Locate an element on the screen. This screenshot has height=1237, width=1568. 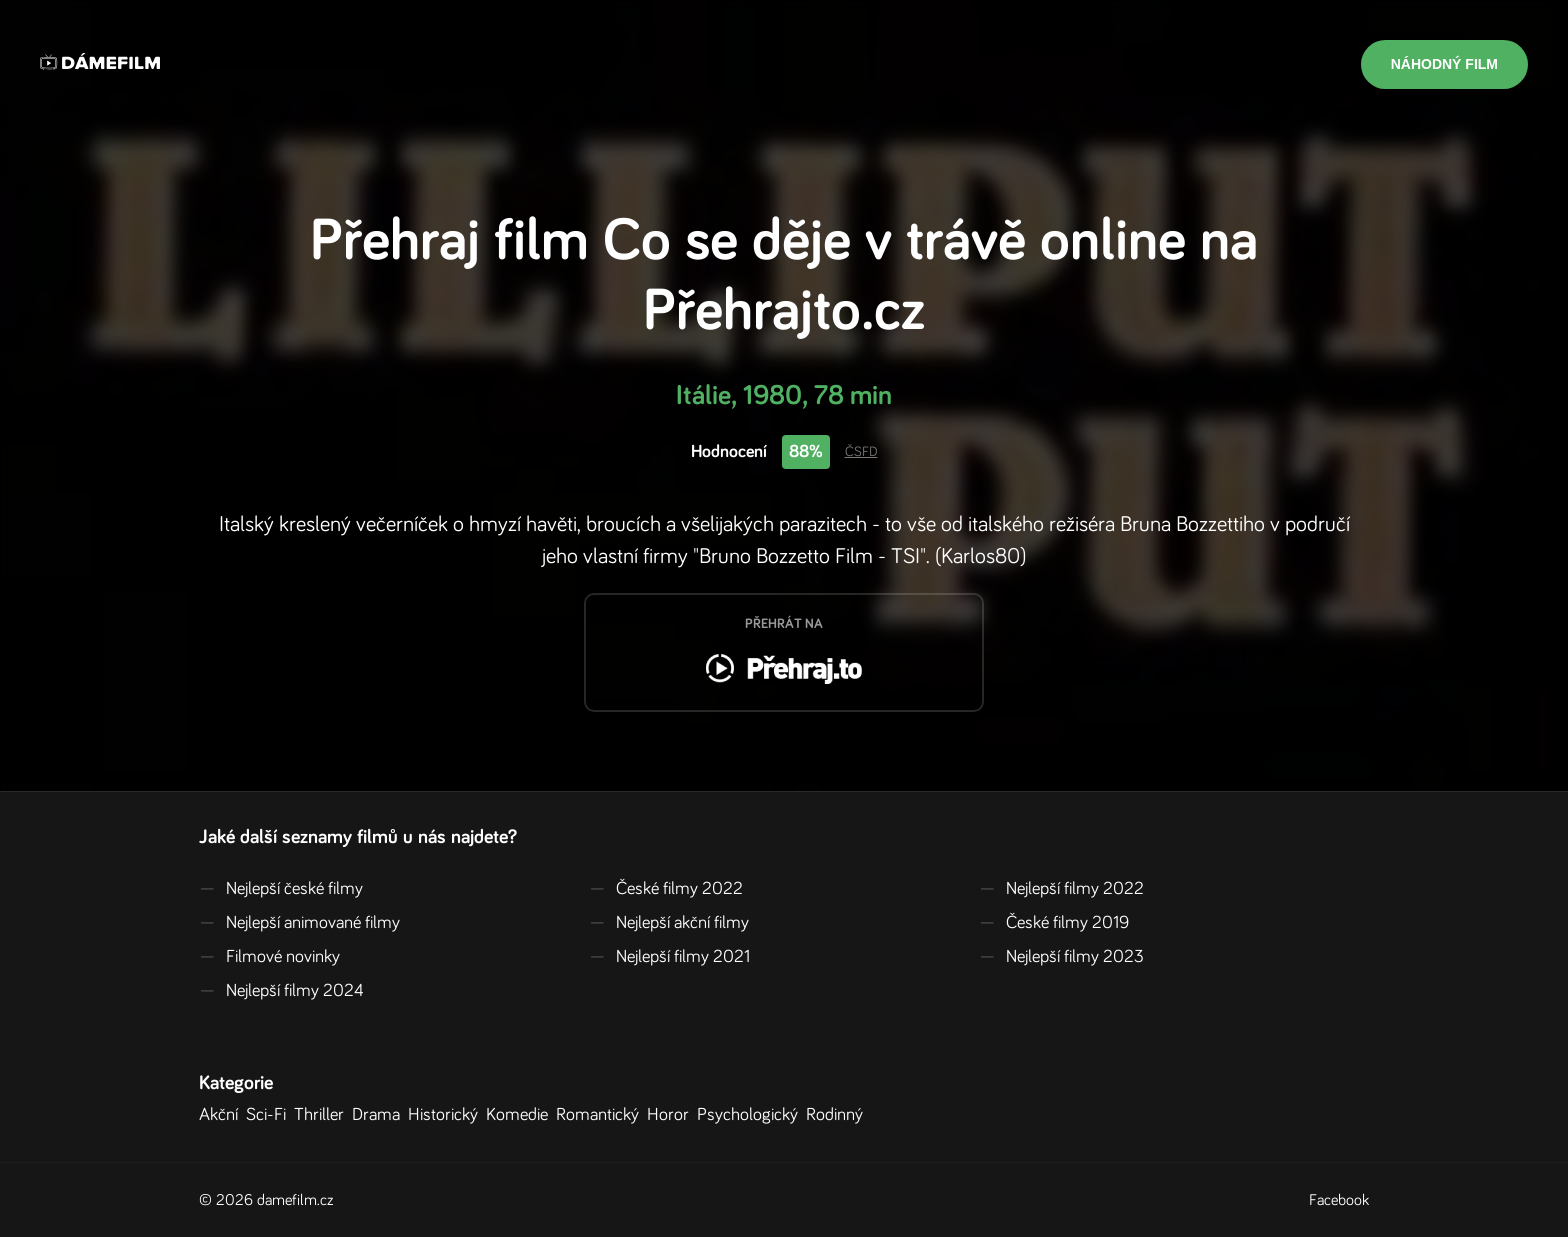
Nejlepší filmy 2022 is located at coordinates (1061, 889).